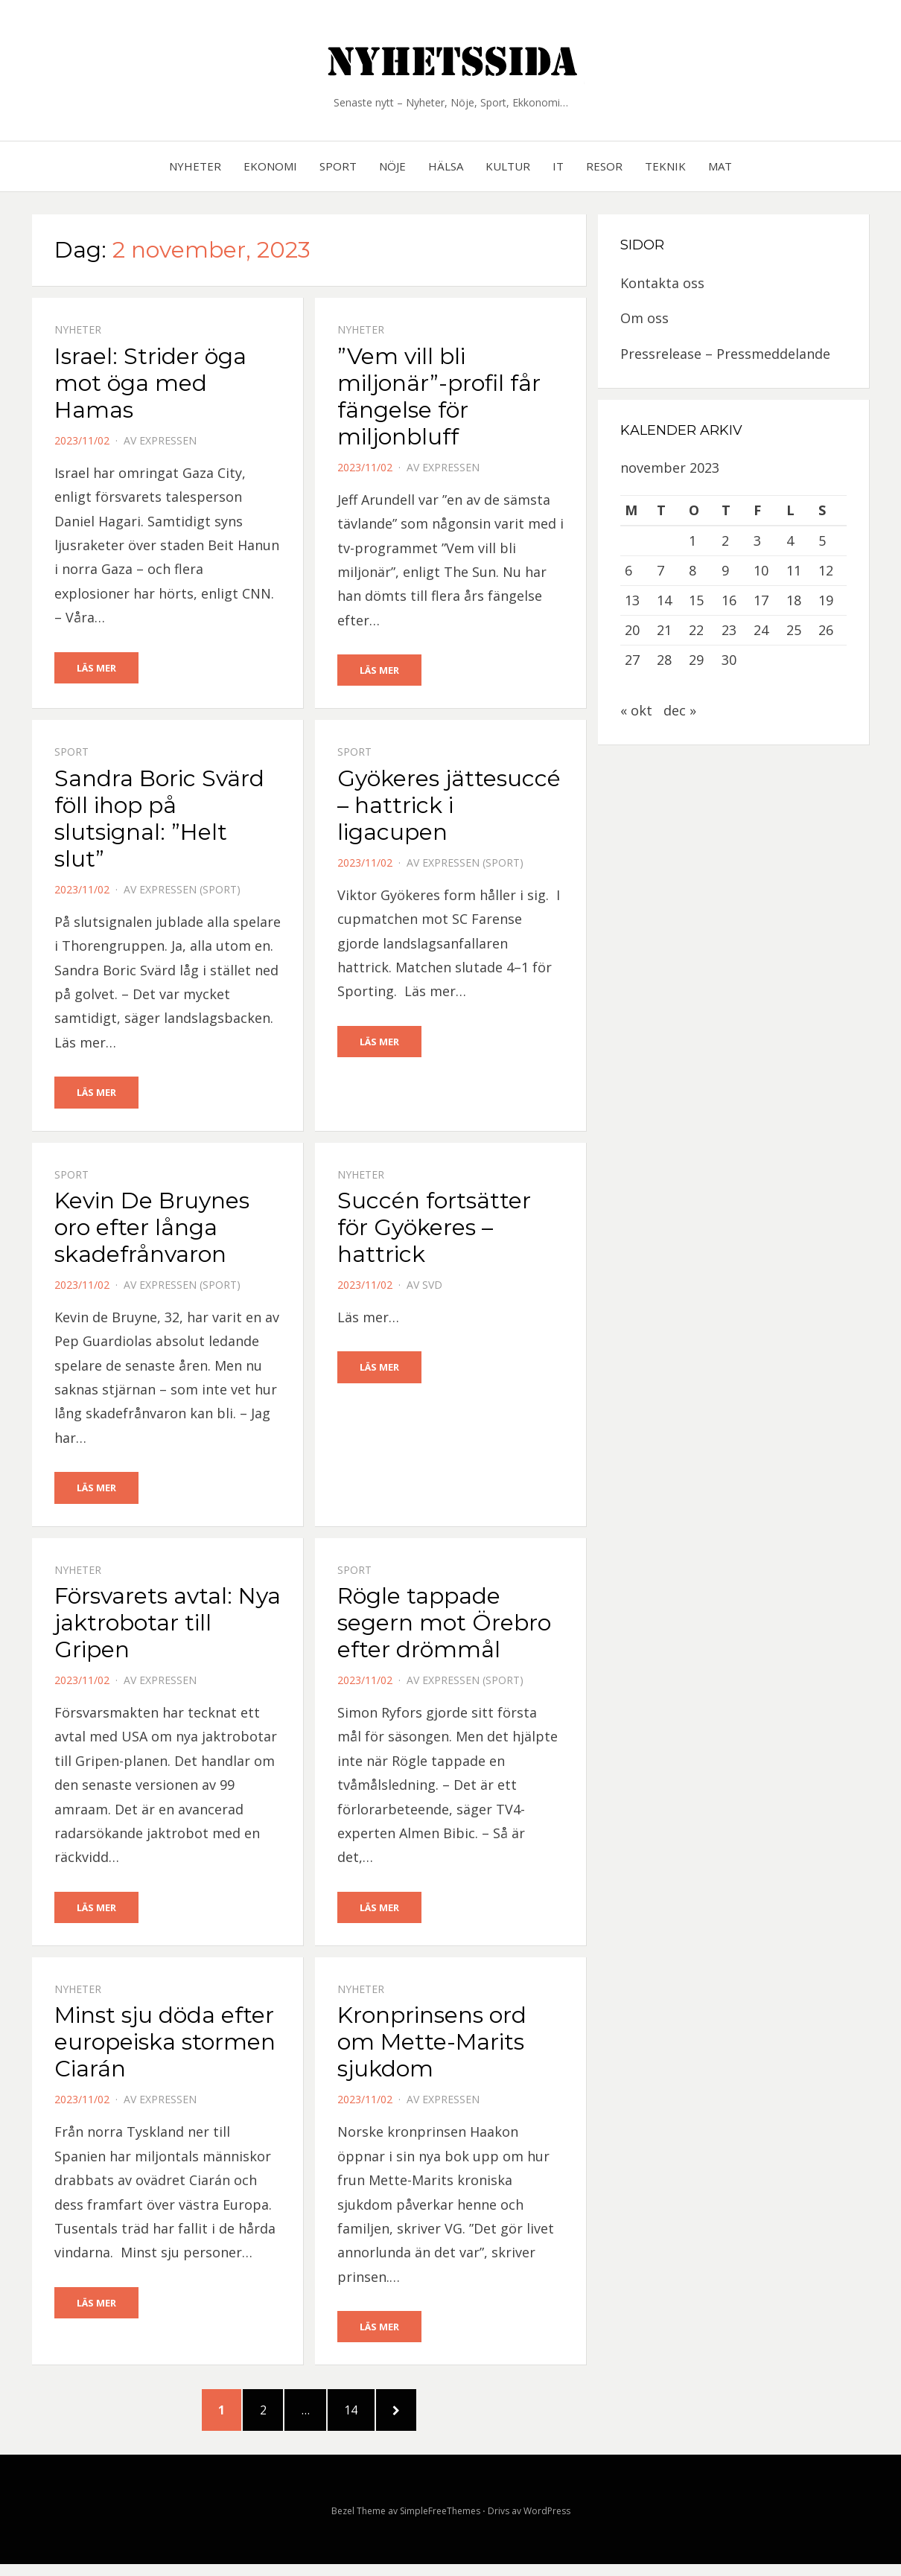  What do you see at coordinates (725, 570) in the screenshot?
I see `9 [Inlägg publicerat 9 November, 2023]` at bounding box center [725, 570].